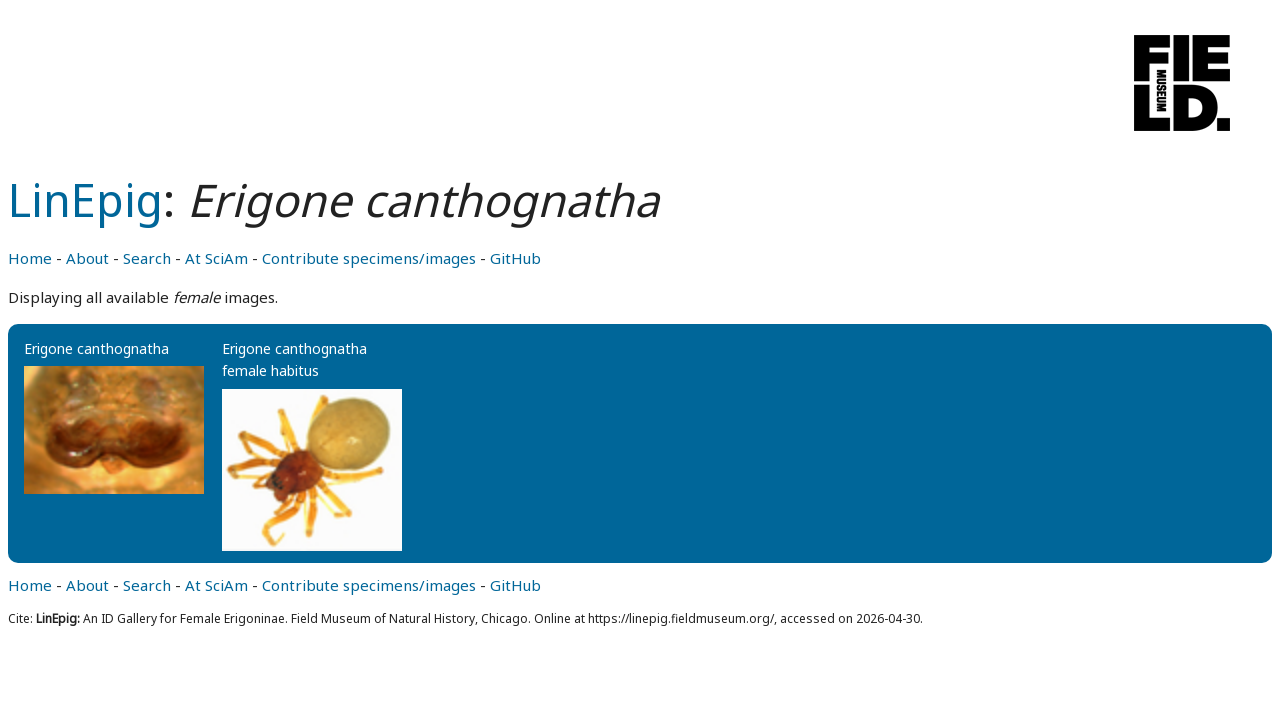  Describe the element at coordinates (85, 199) in the screenshot. I see `LinEpig` at that location.